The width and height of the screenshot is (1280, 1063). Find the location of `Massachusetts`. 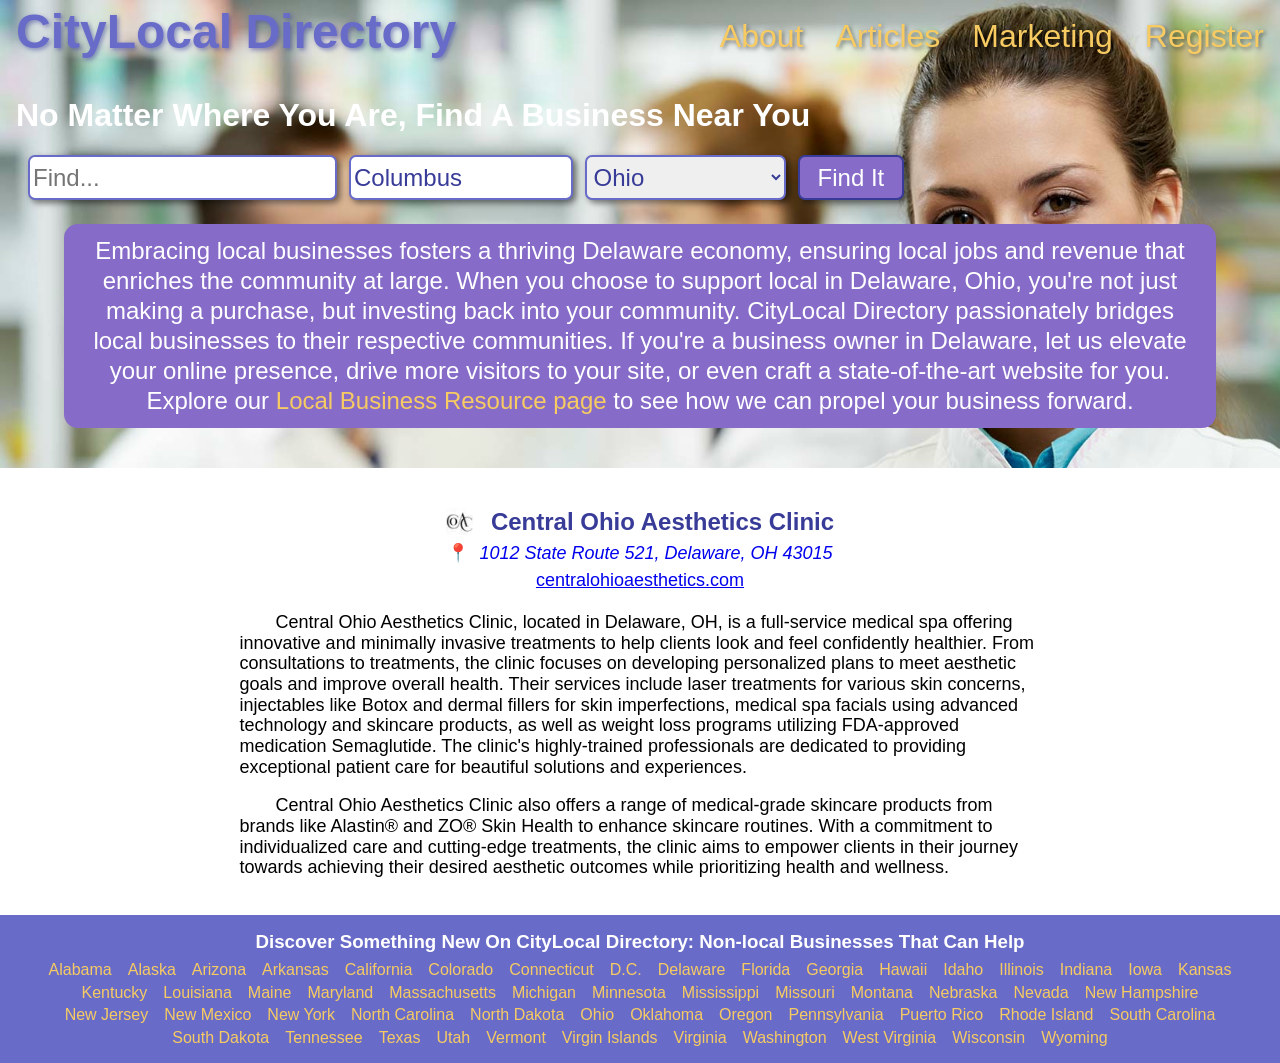

Massachusetts is located at coordinates (442, 992).